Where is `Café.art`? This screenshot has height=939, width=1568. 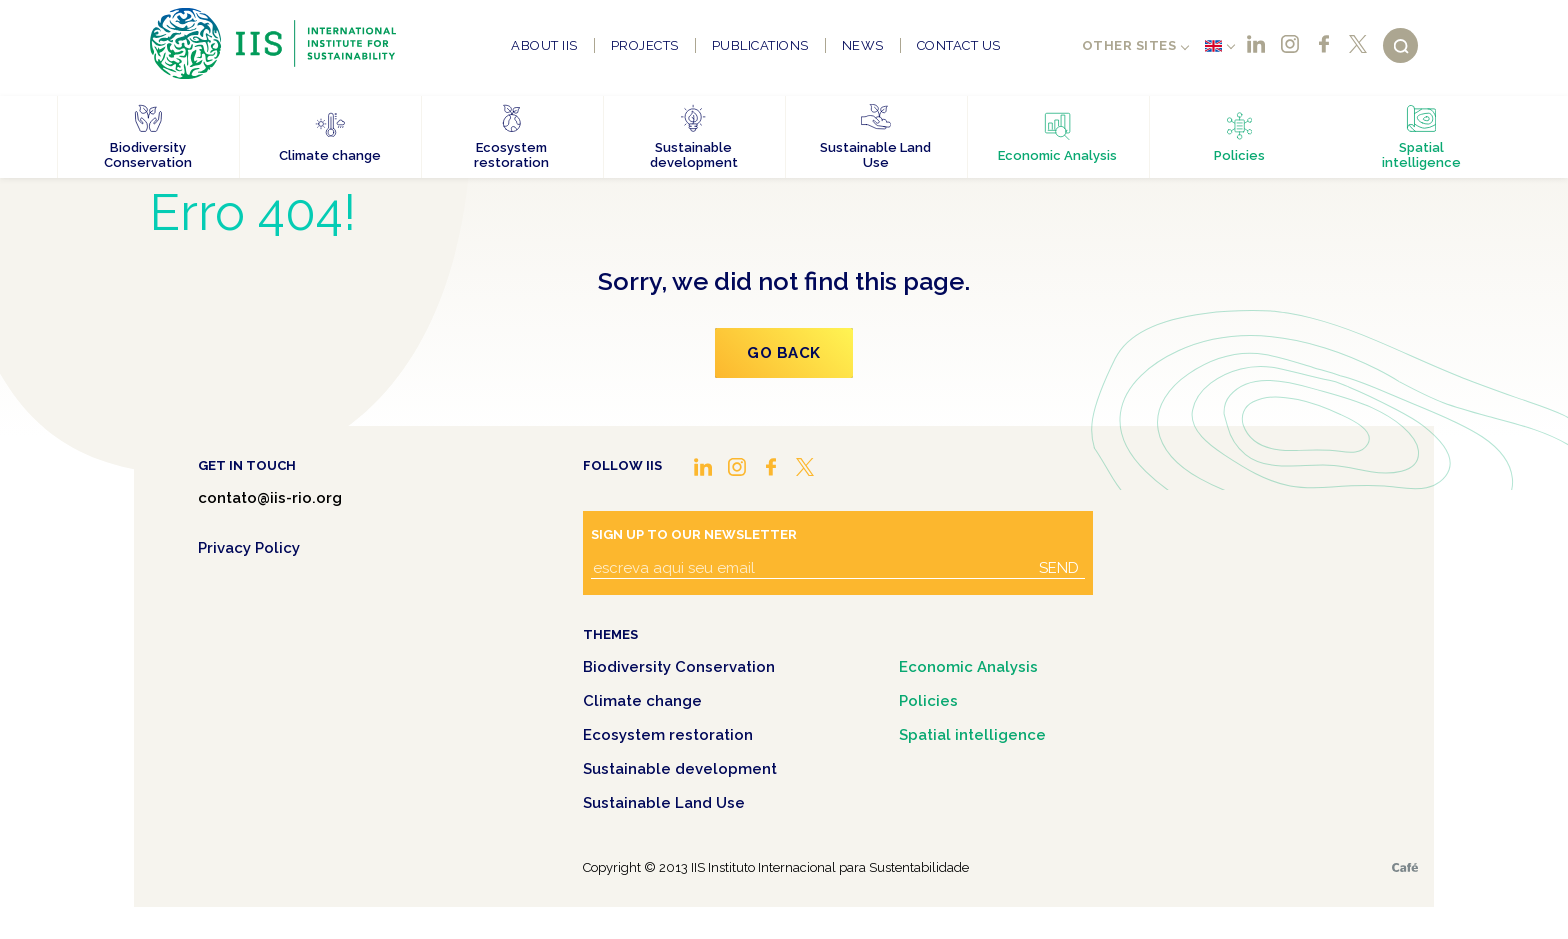 Café.art is located at coordinates (1405, 867).